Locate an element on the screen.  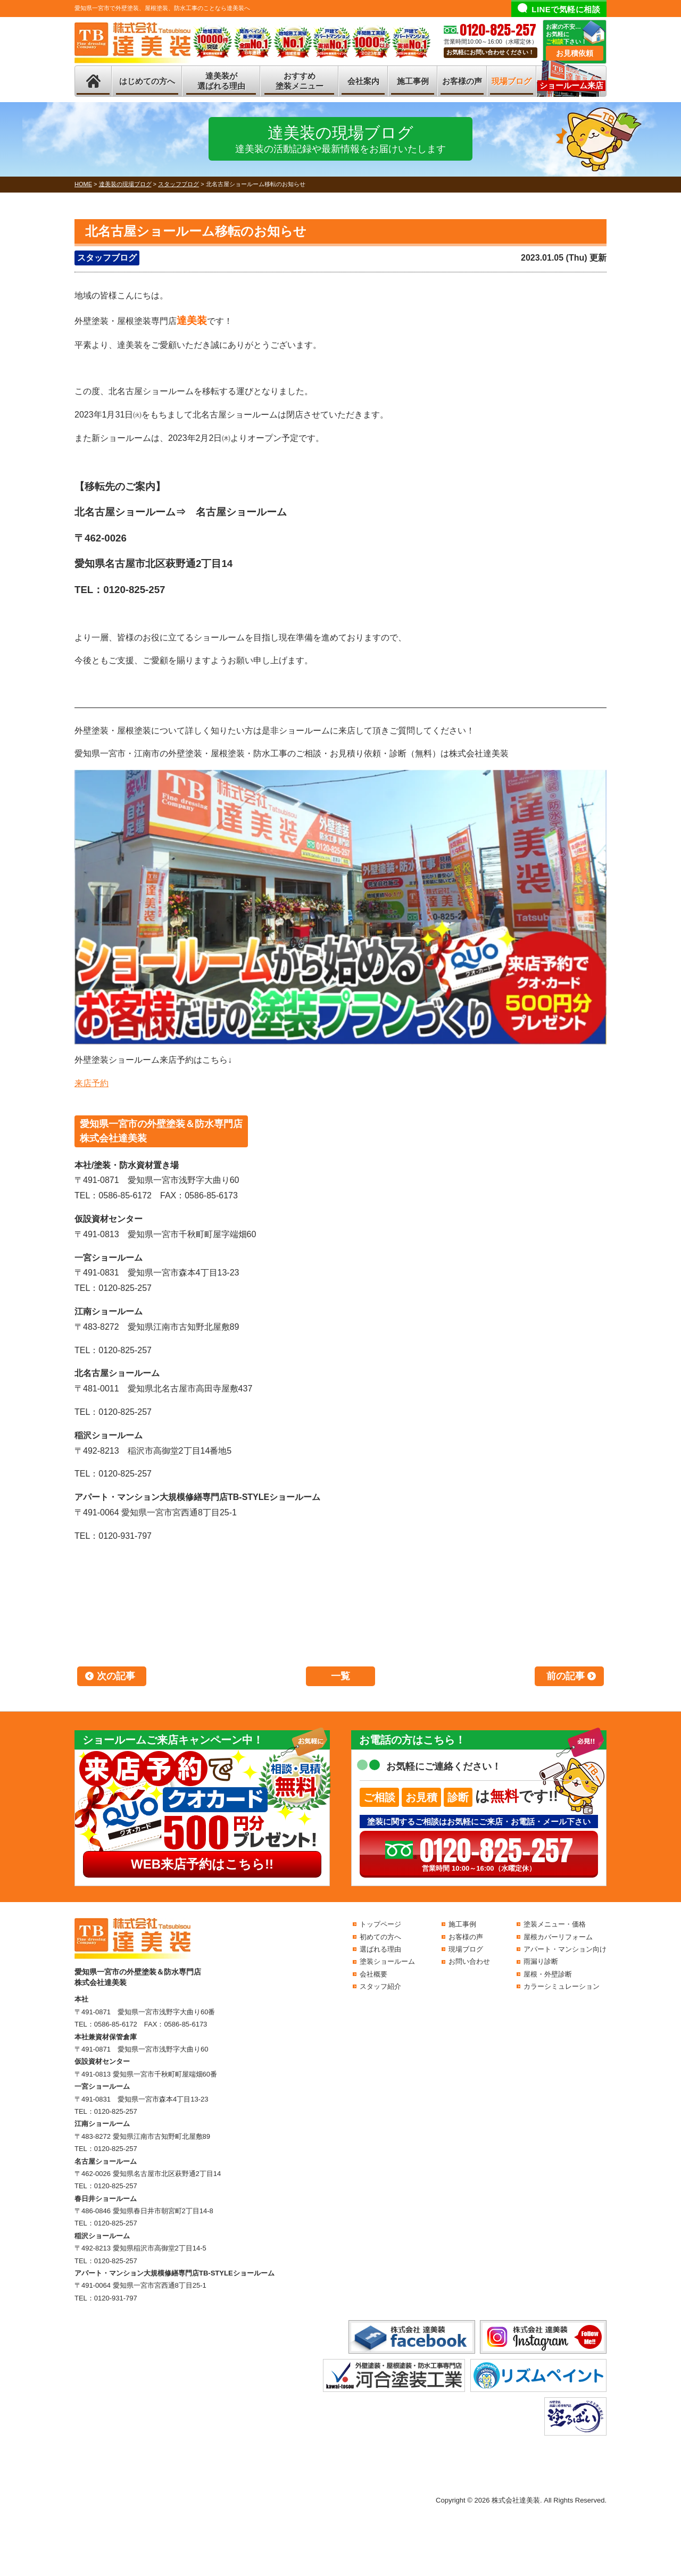
はじめての方へ is located at coordinates (147, 81).